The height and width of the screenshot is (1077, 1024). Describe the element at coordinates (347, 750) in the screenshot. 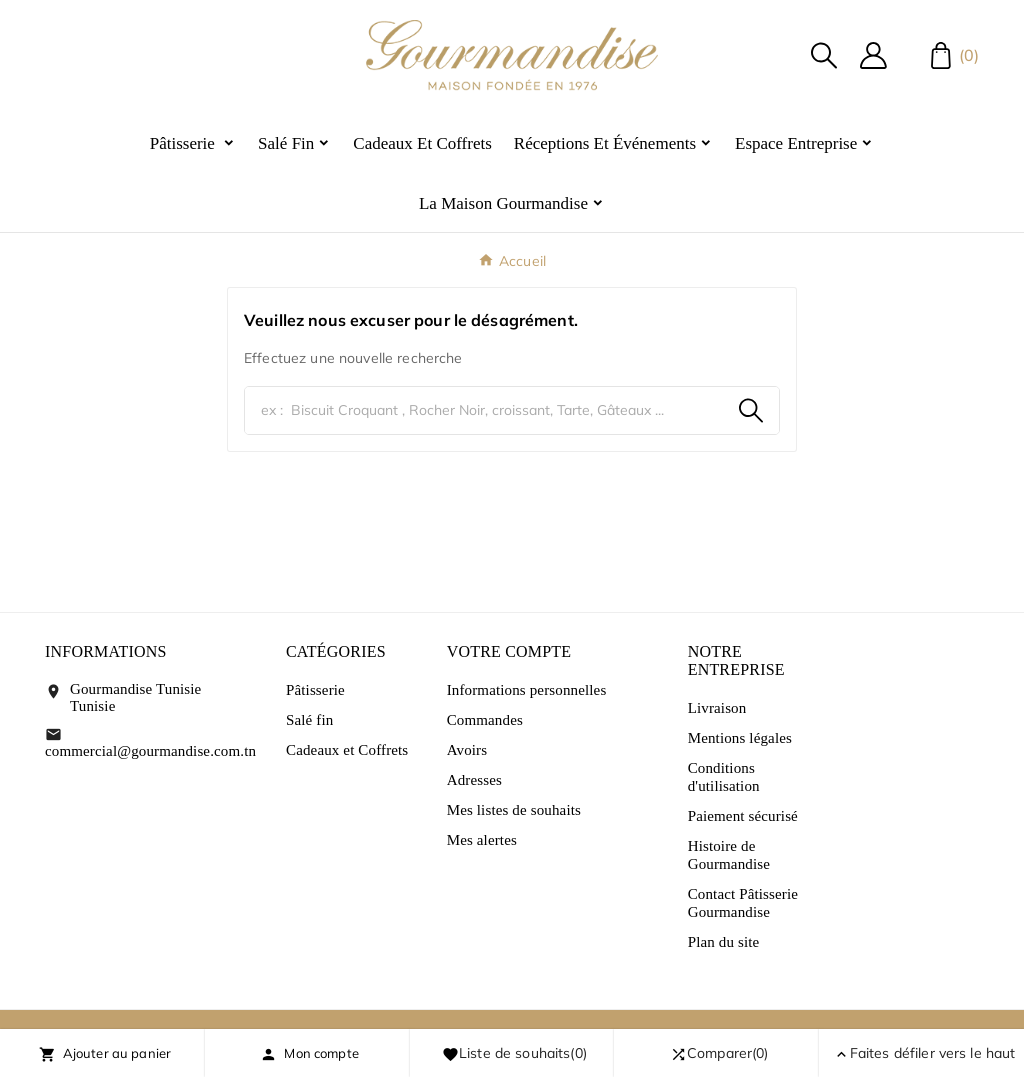

I see `Cadeaux et Coffrets` at that location.